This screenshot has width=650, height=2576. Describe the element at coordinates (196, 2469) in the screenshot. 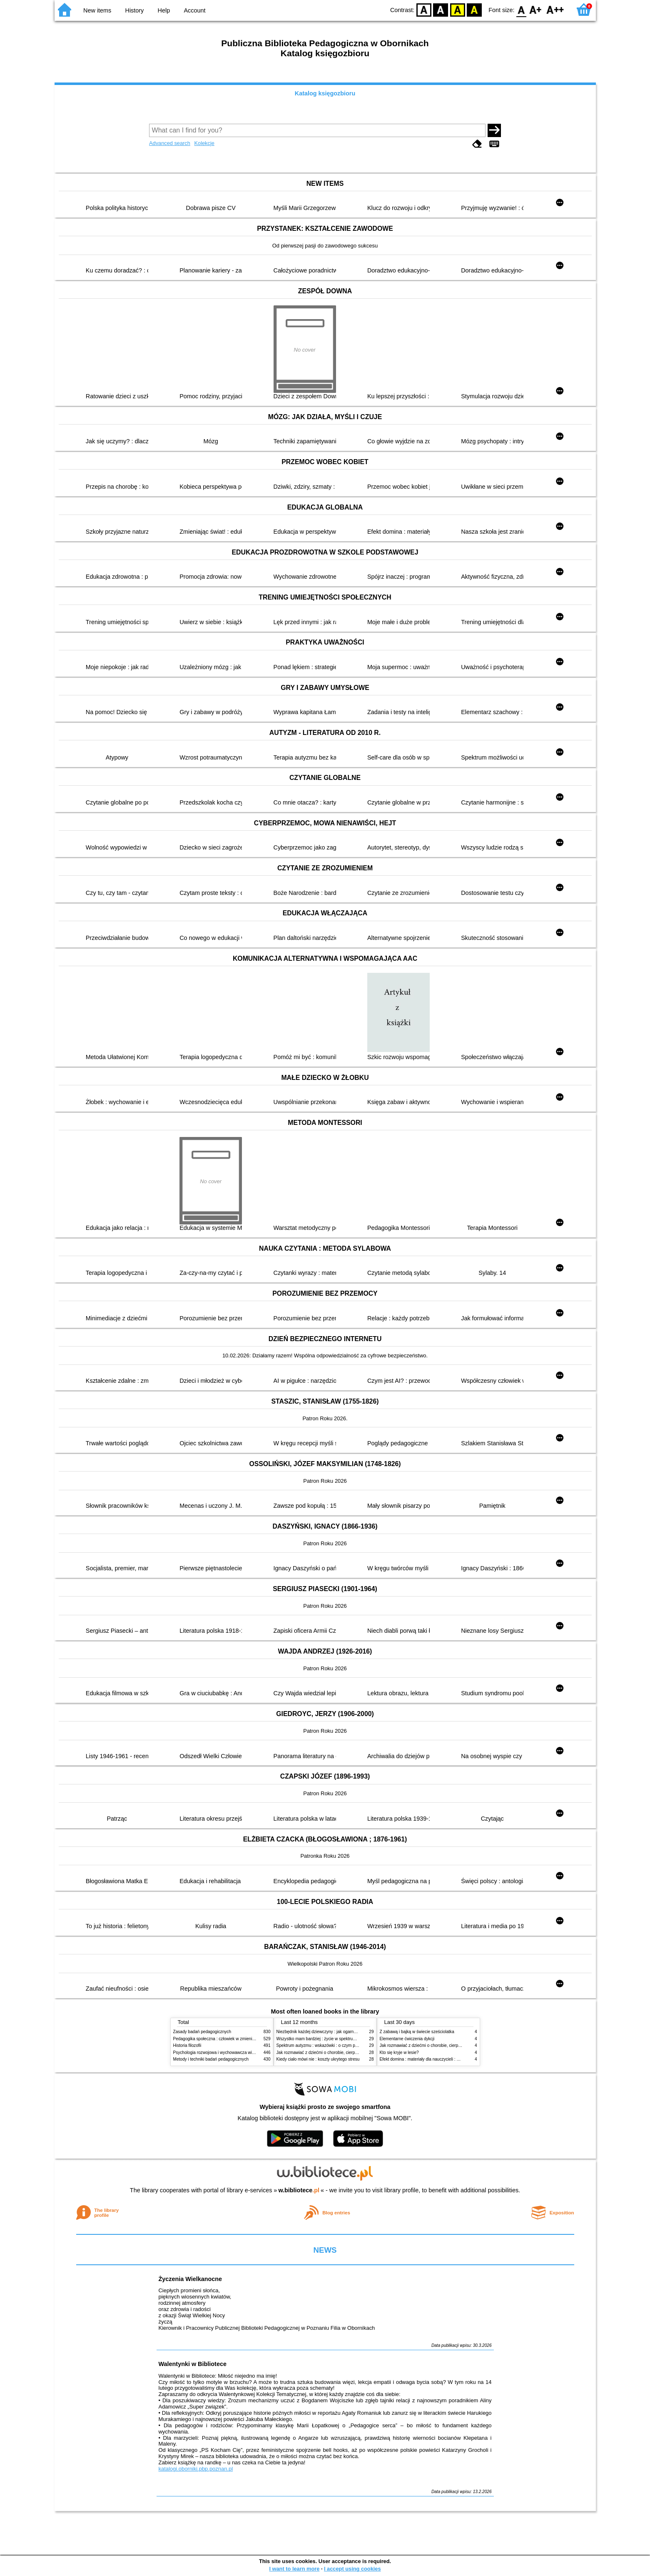

I see `katalogi.oborniki.pbp.poznan.pl` at that location.